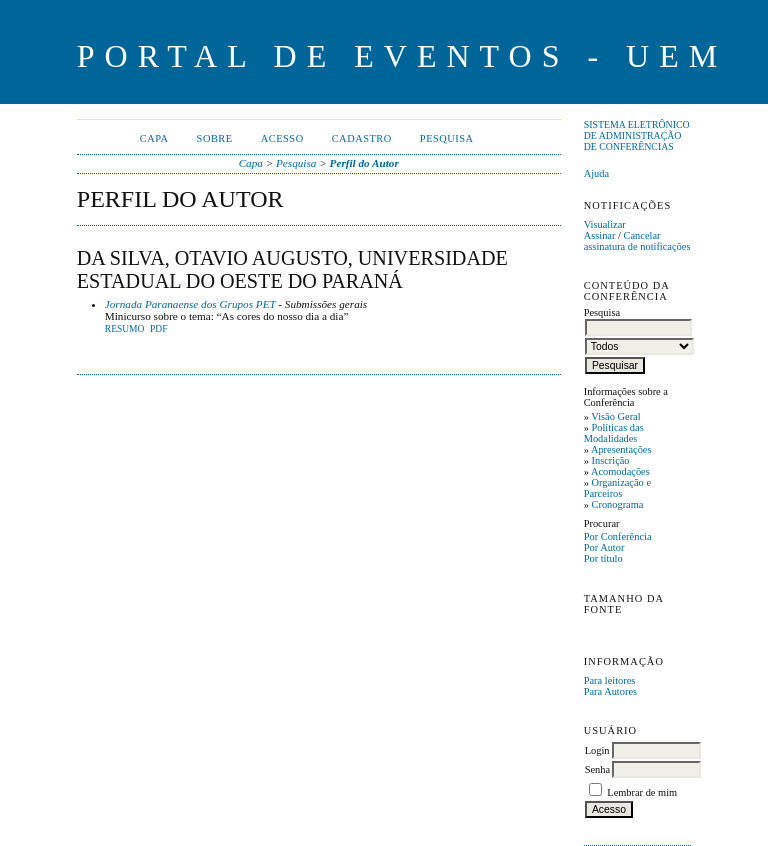 The width and height of the screenshot is (768, 846). I want to click on Visualizar, so click(605, 224).